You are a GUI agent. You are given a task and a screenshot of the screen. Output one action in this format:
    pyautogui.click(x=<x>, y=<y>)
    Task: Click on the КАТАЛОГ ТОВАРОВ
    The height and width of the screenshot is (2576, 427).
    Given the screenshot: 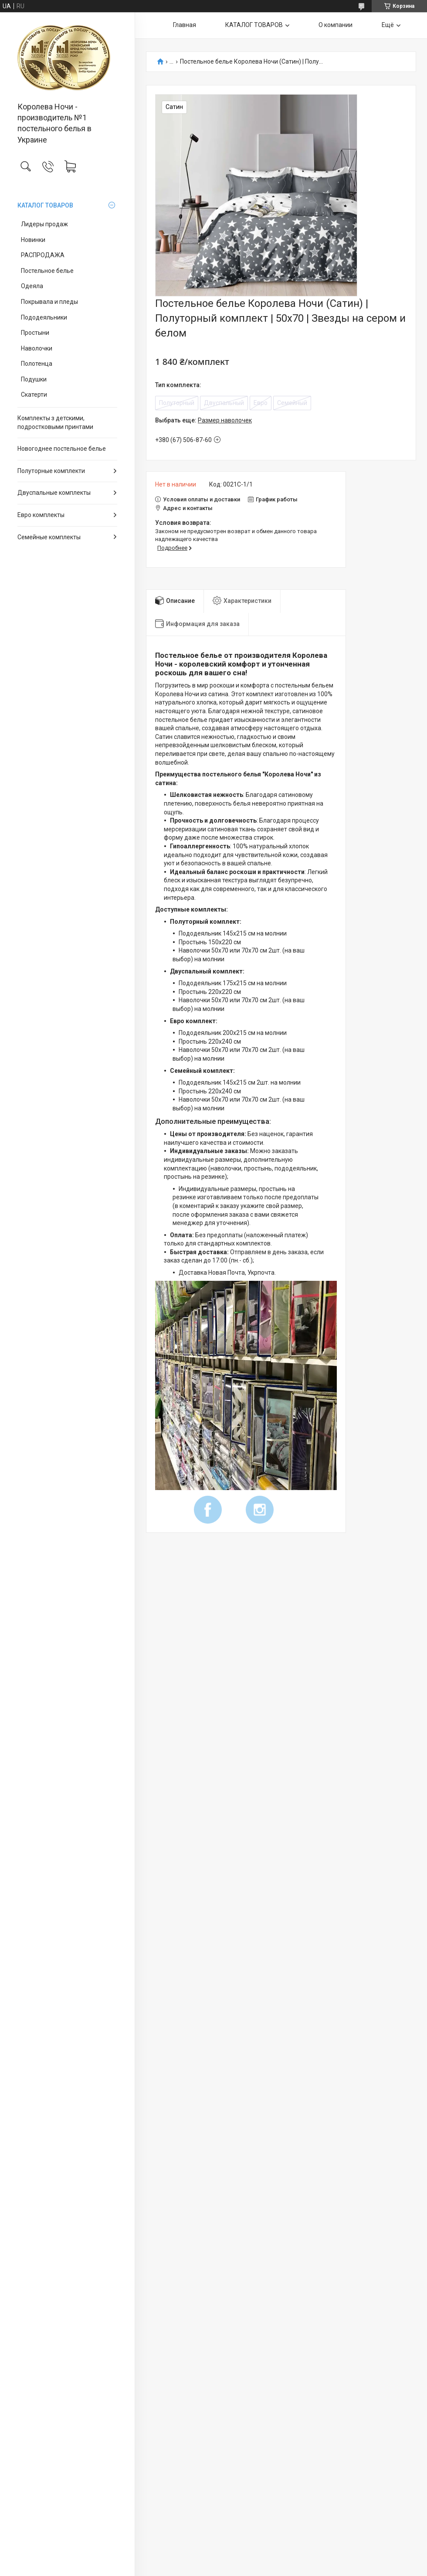 What is the action you would take?
    pyautogui.click(x=45, y=205)
    